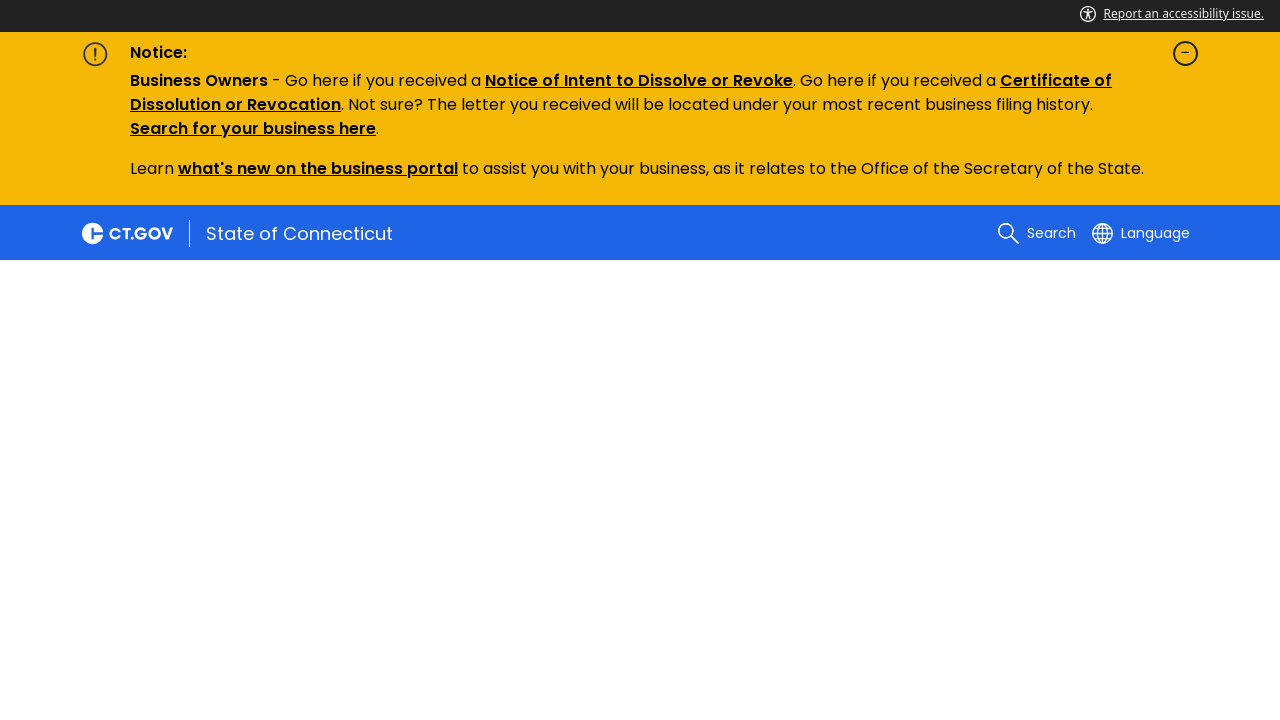  What do you see at coordinates (1141, 233) in the screenshot?
I see `[Select a language]` at bounding box center [1141, 233].